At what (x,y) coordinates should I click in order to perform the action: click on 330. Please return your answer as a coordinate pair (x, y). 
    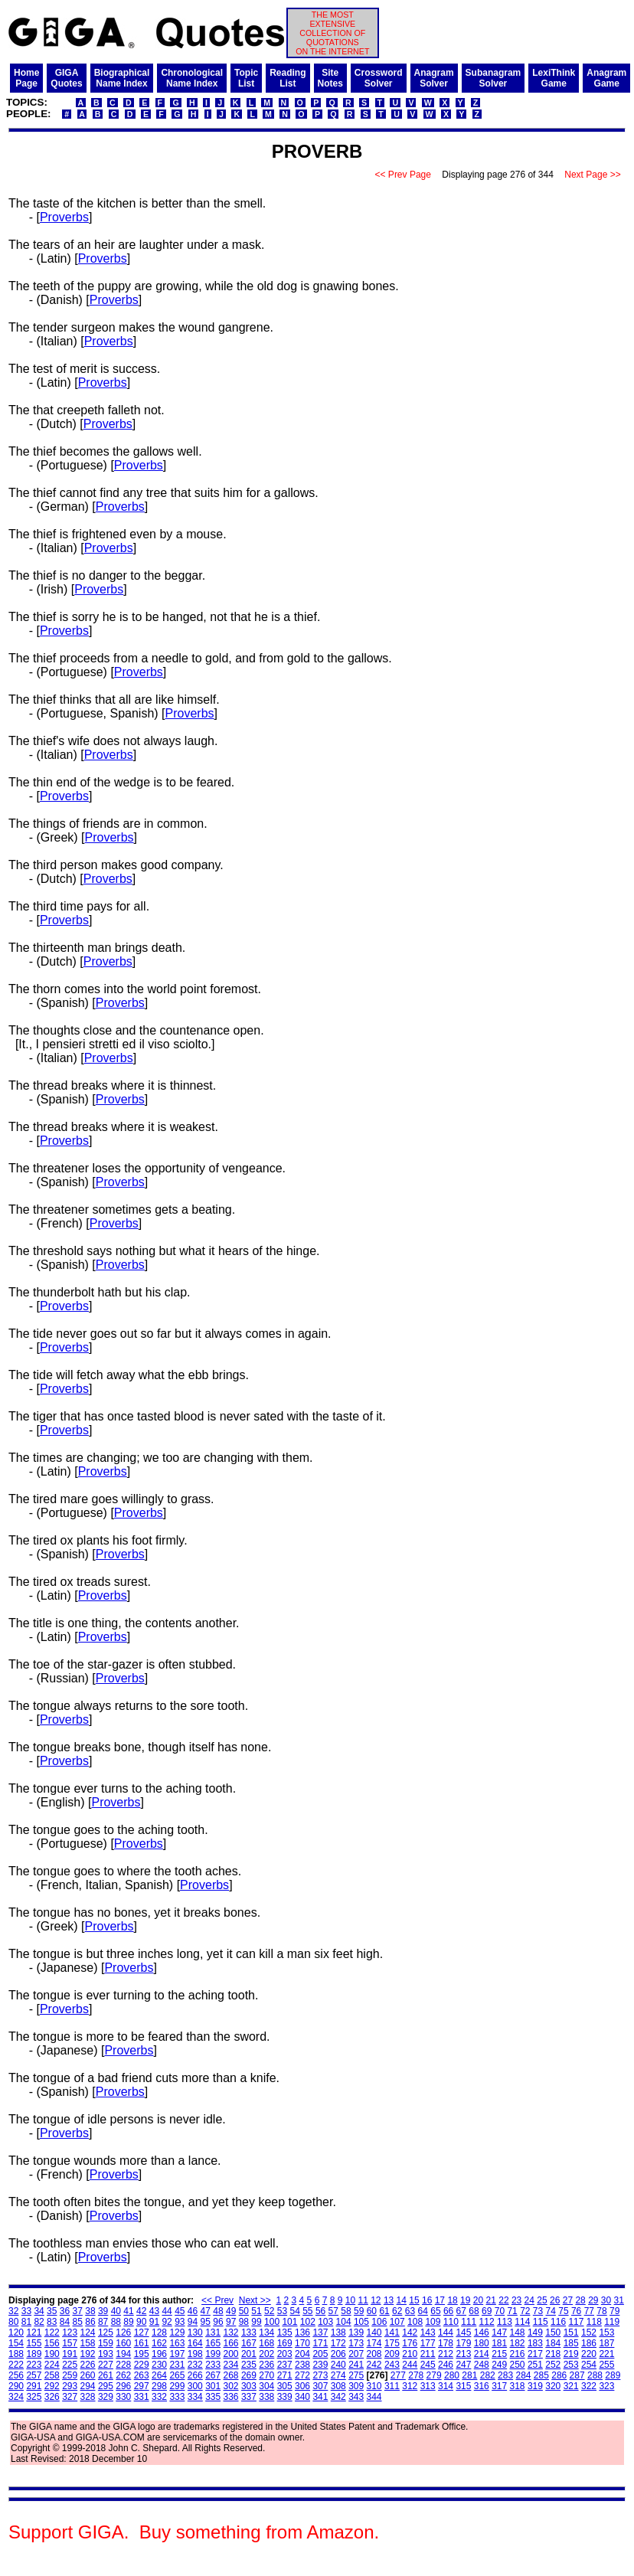
    Looking at the image, I should click on (123, 2396).